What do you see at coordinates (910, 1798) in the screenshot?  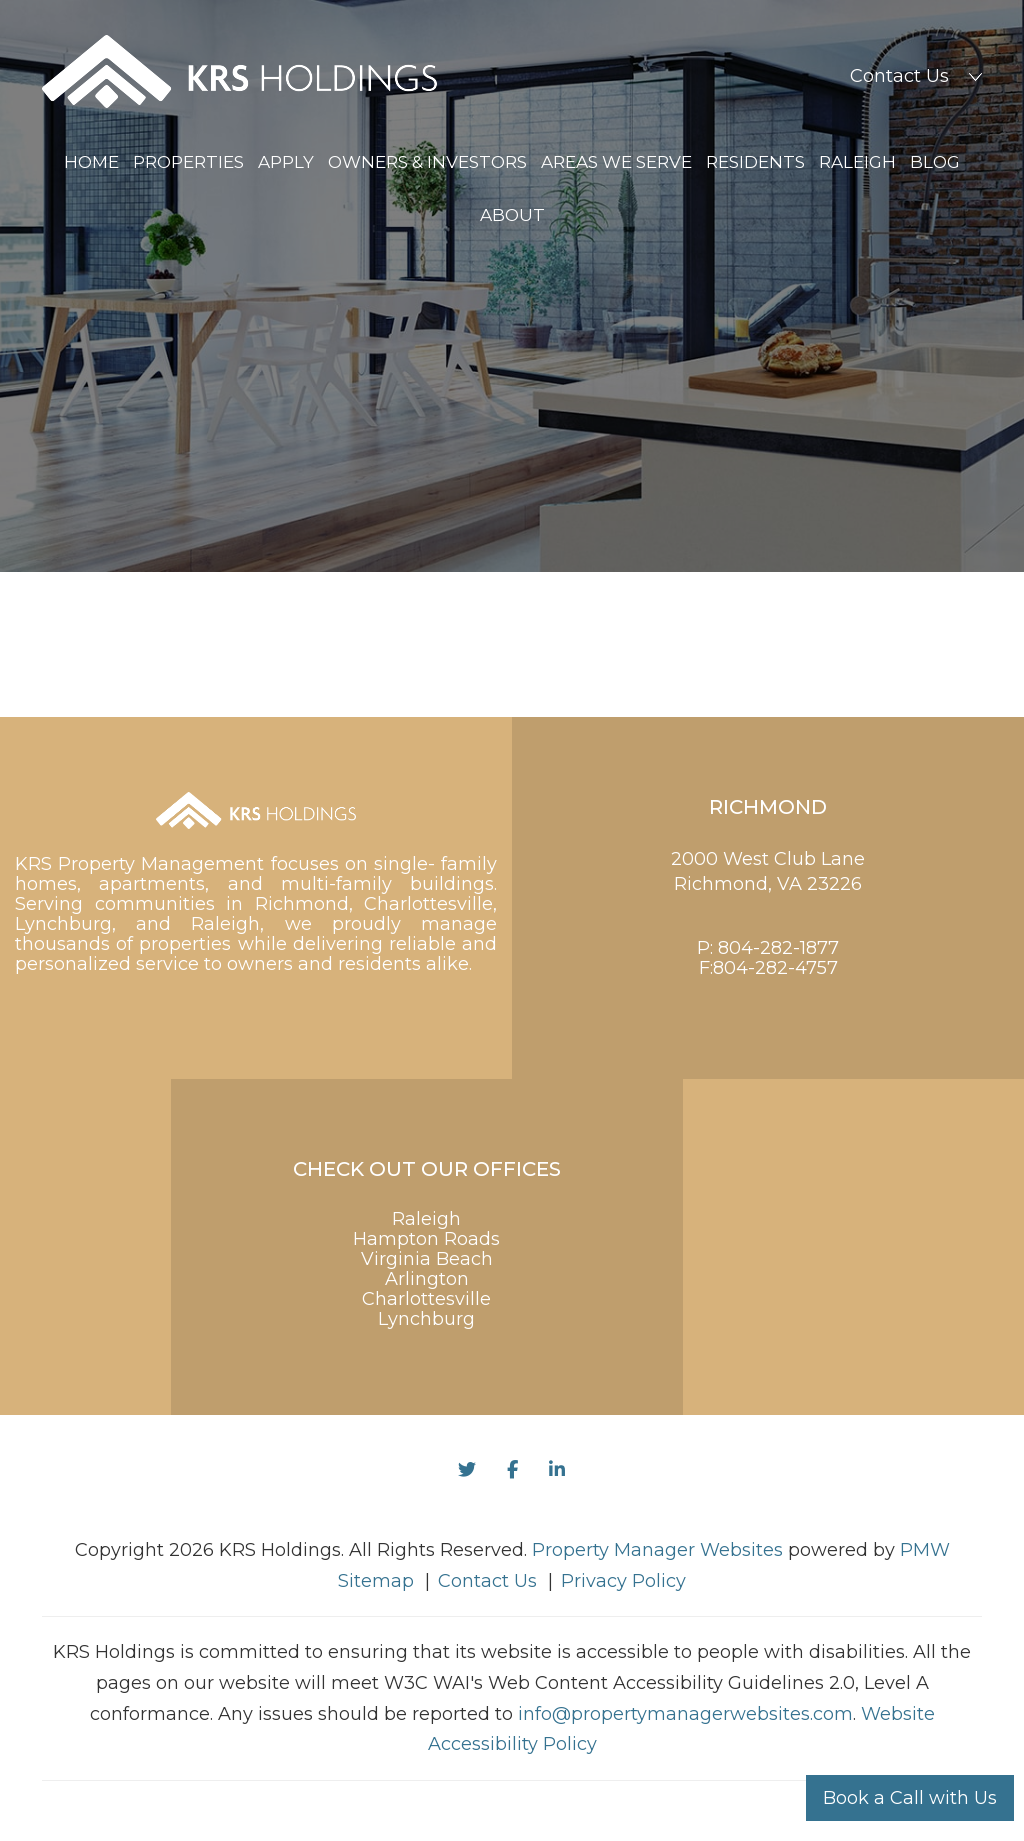 I see `Book a Call with Us` at bounding box center [910, 1798].